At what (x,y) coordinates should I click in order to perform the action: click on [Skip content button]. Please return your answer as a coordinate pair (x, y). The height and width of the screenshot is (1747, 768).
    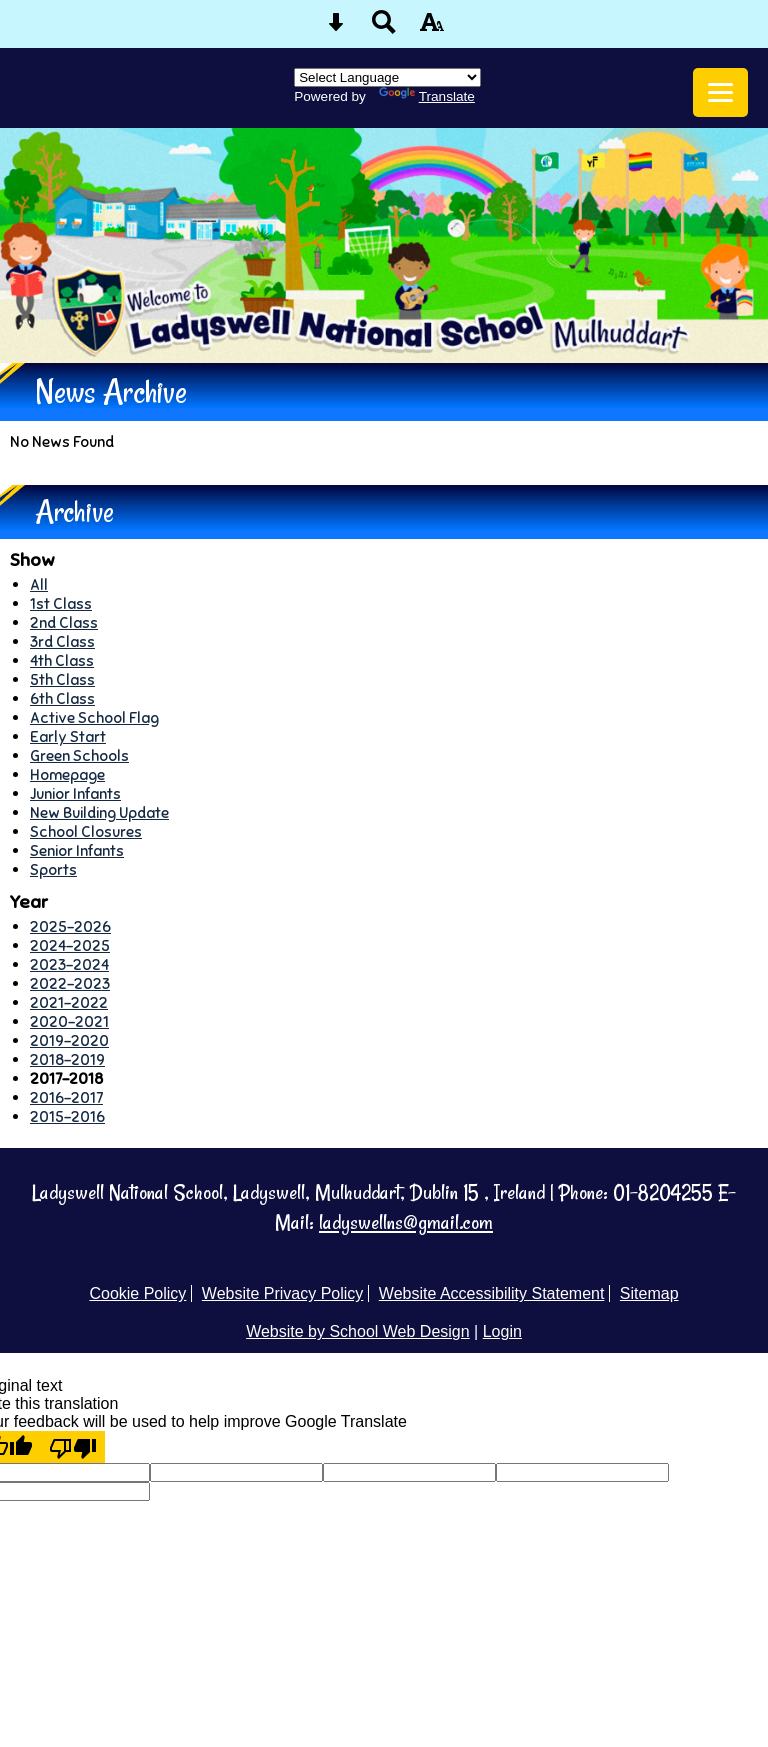
    Looking at the image, I should click on (336, 28).